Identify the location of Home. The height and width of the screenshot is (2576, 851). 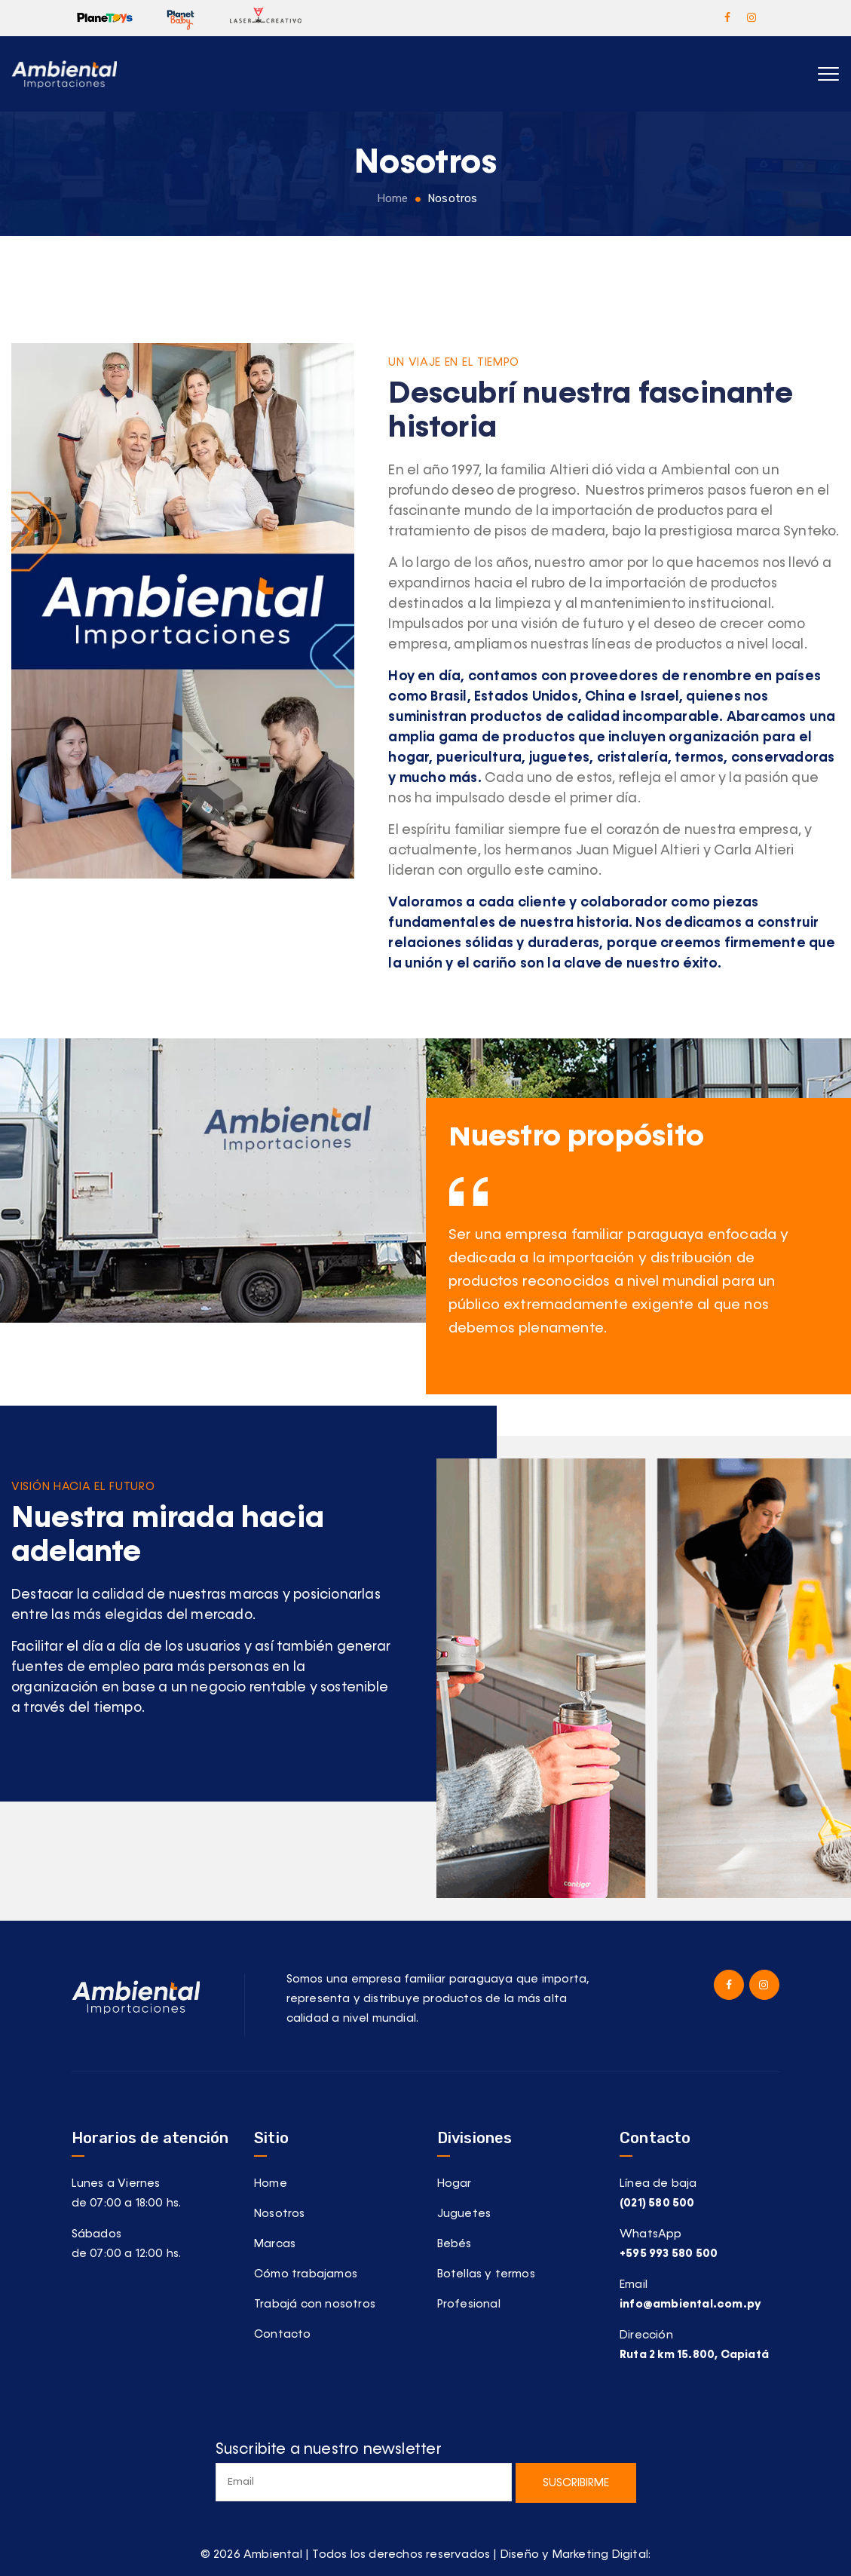
(390, 198).